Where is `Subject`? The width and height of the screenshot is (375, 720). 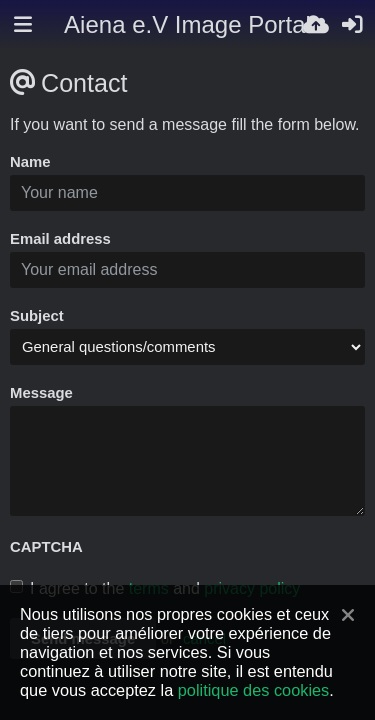 Subject is located at coordinates (37, 316).